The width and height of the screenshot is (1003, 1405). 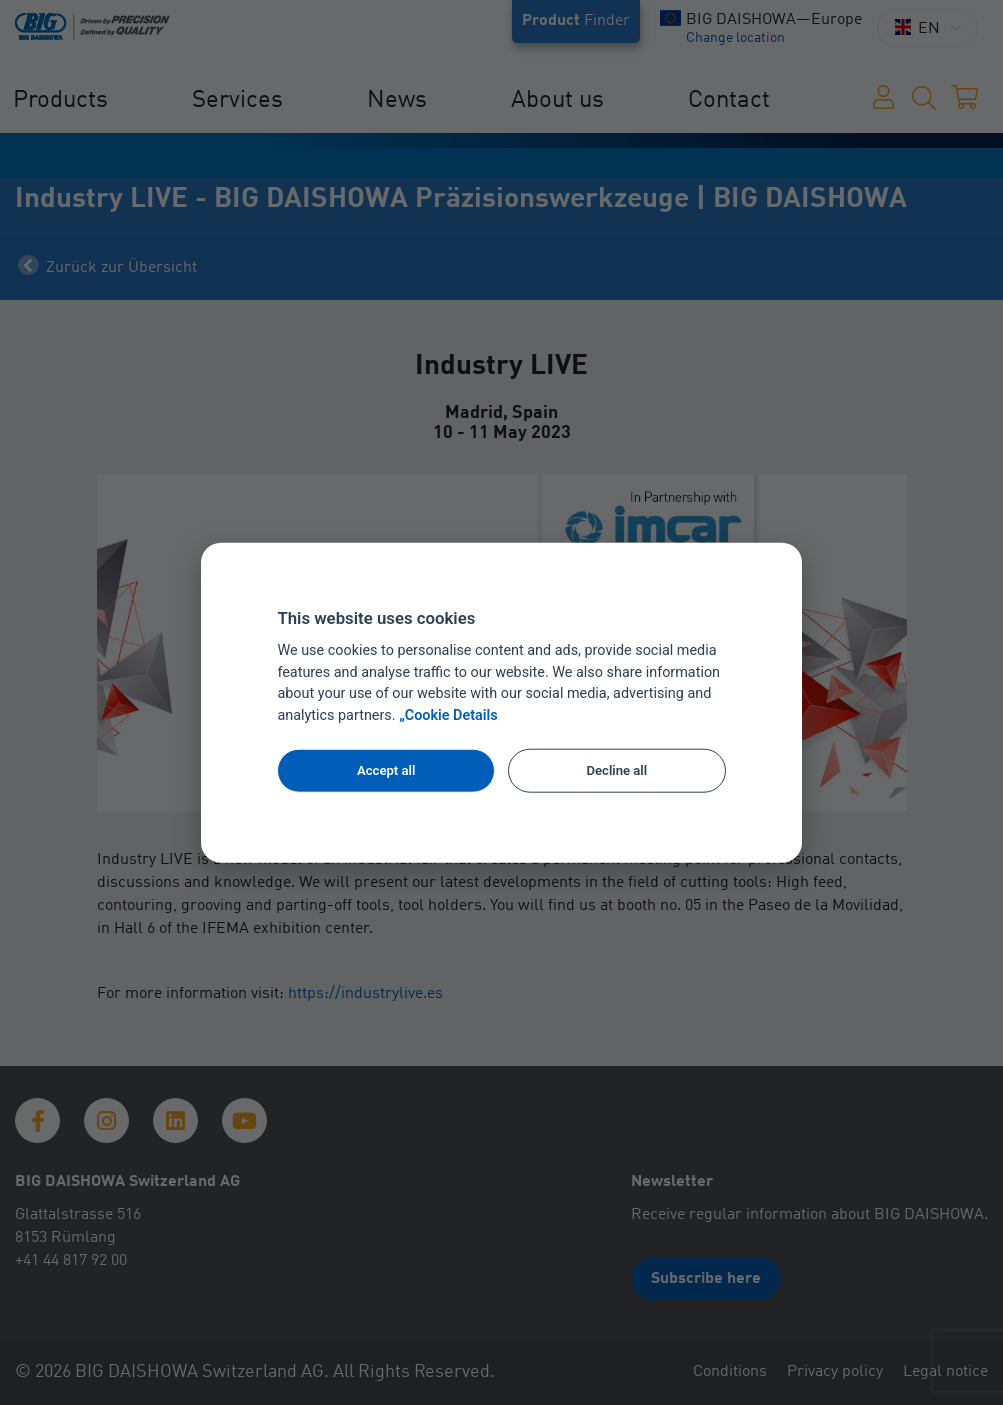 What do you see at coordinates (448, 715) in the screenshot?
I see `„Cookie Details` at bounding box center [448, 715].